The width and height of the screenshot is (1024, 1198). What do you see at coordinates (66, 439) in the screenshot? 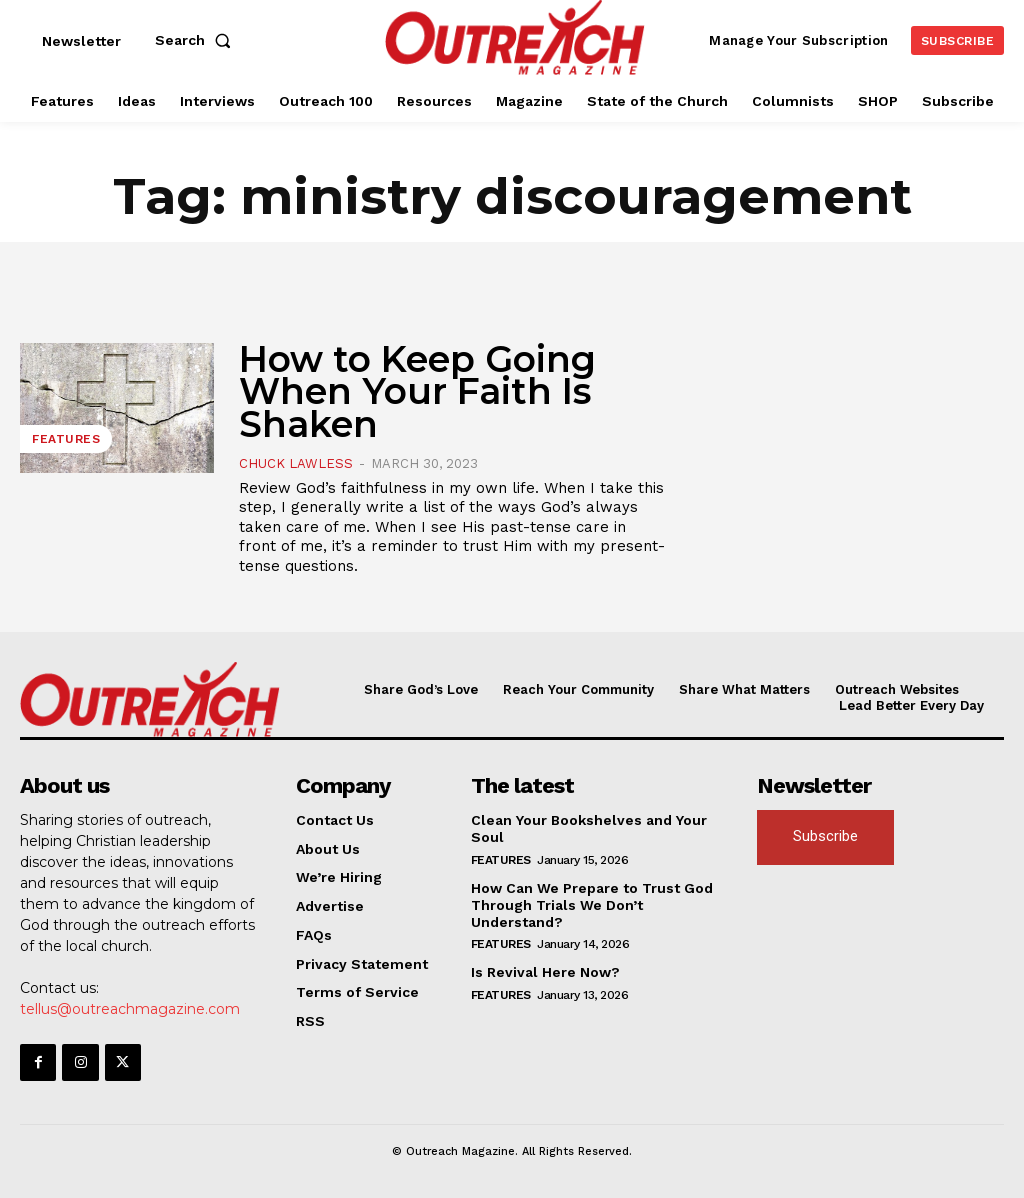
I see `Features` at bounding box center [66, 439].